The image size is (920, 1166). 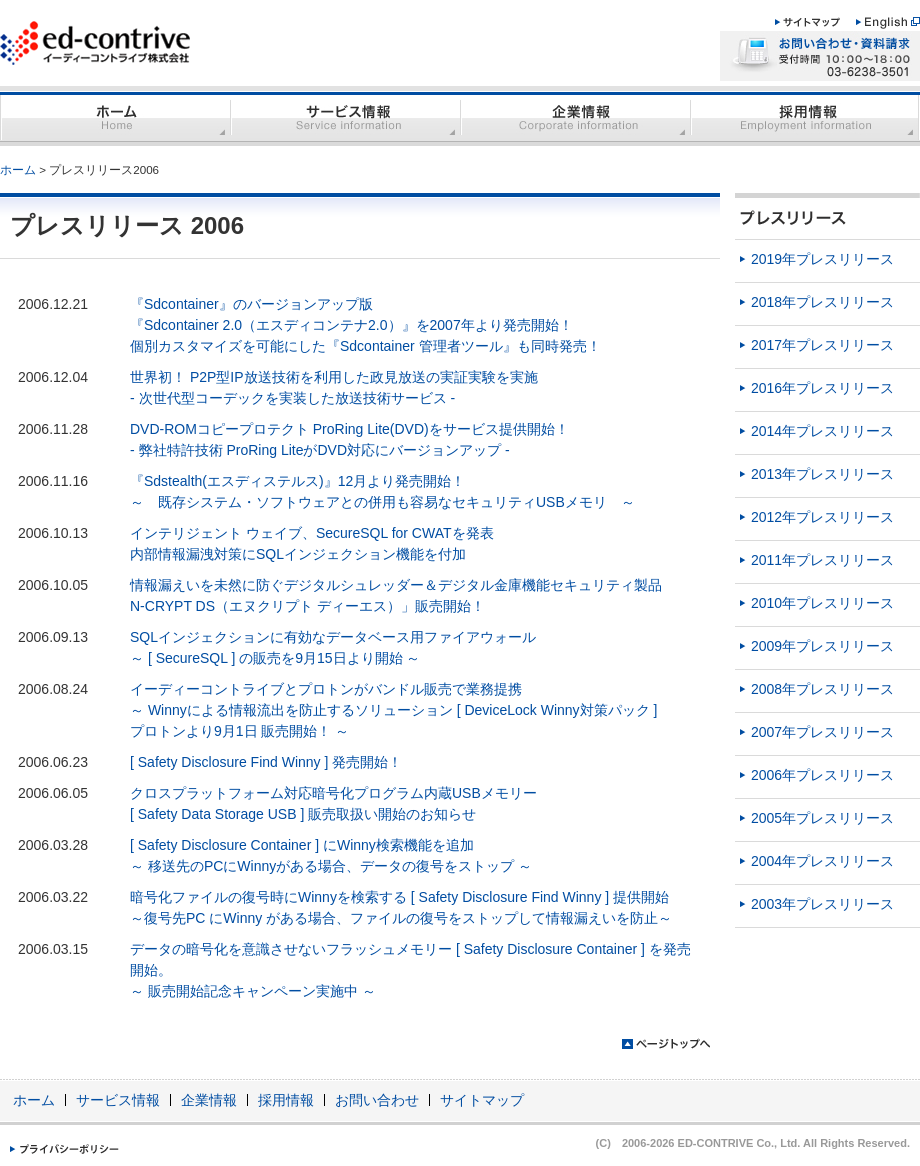 I want to click on 2016年プレスリリース, so click(x=822, y=388).